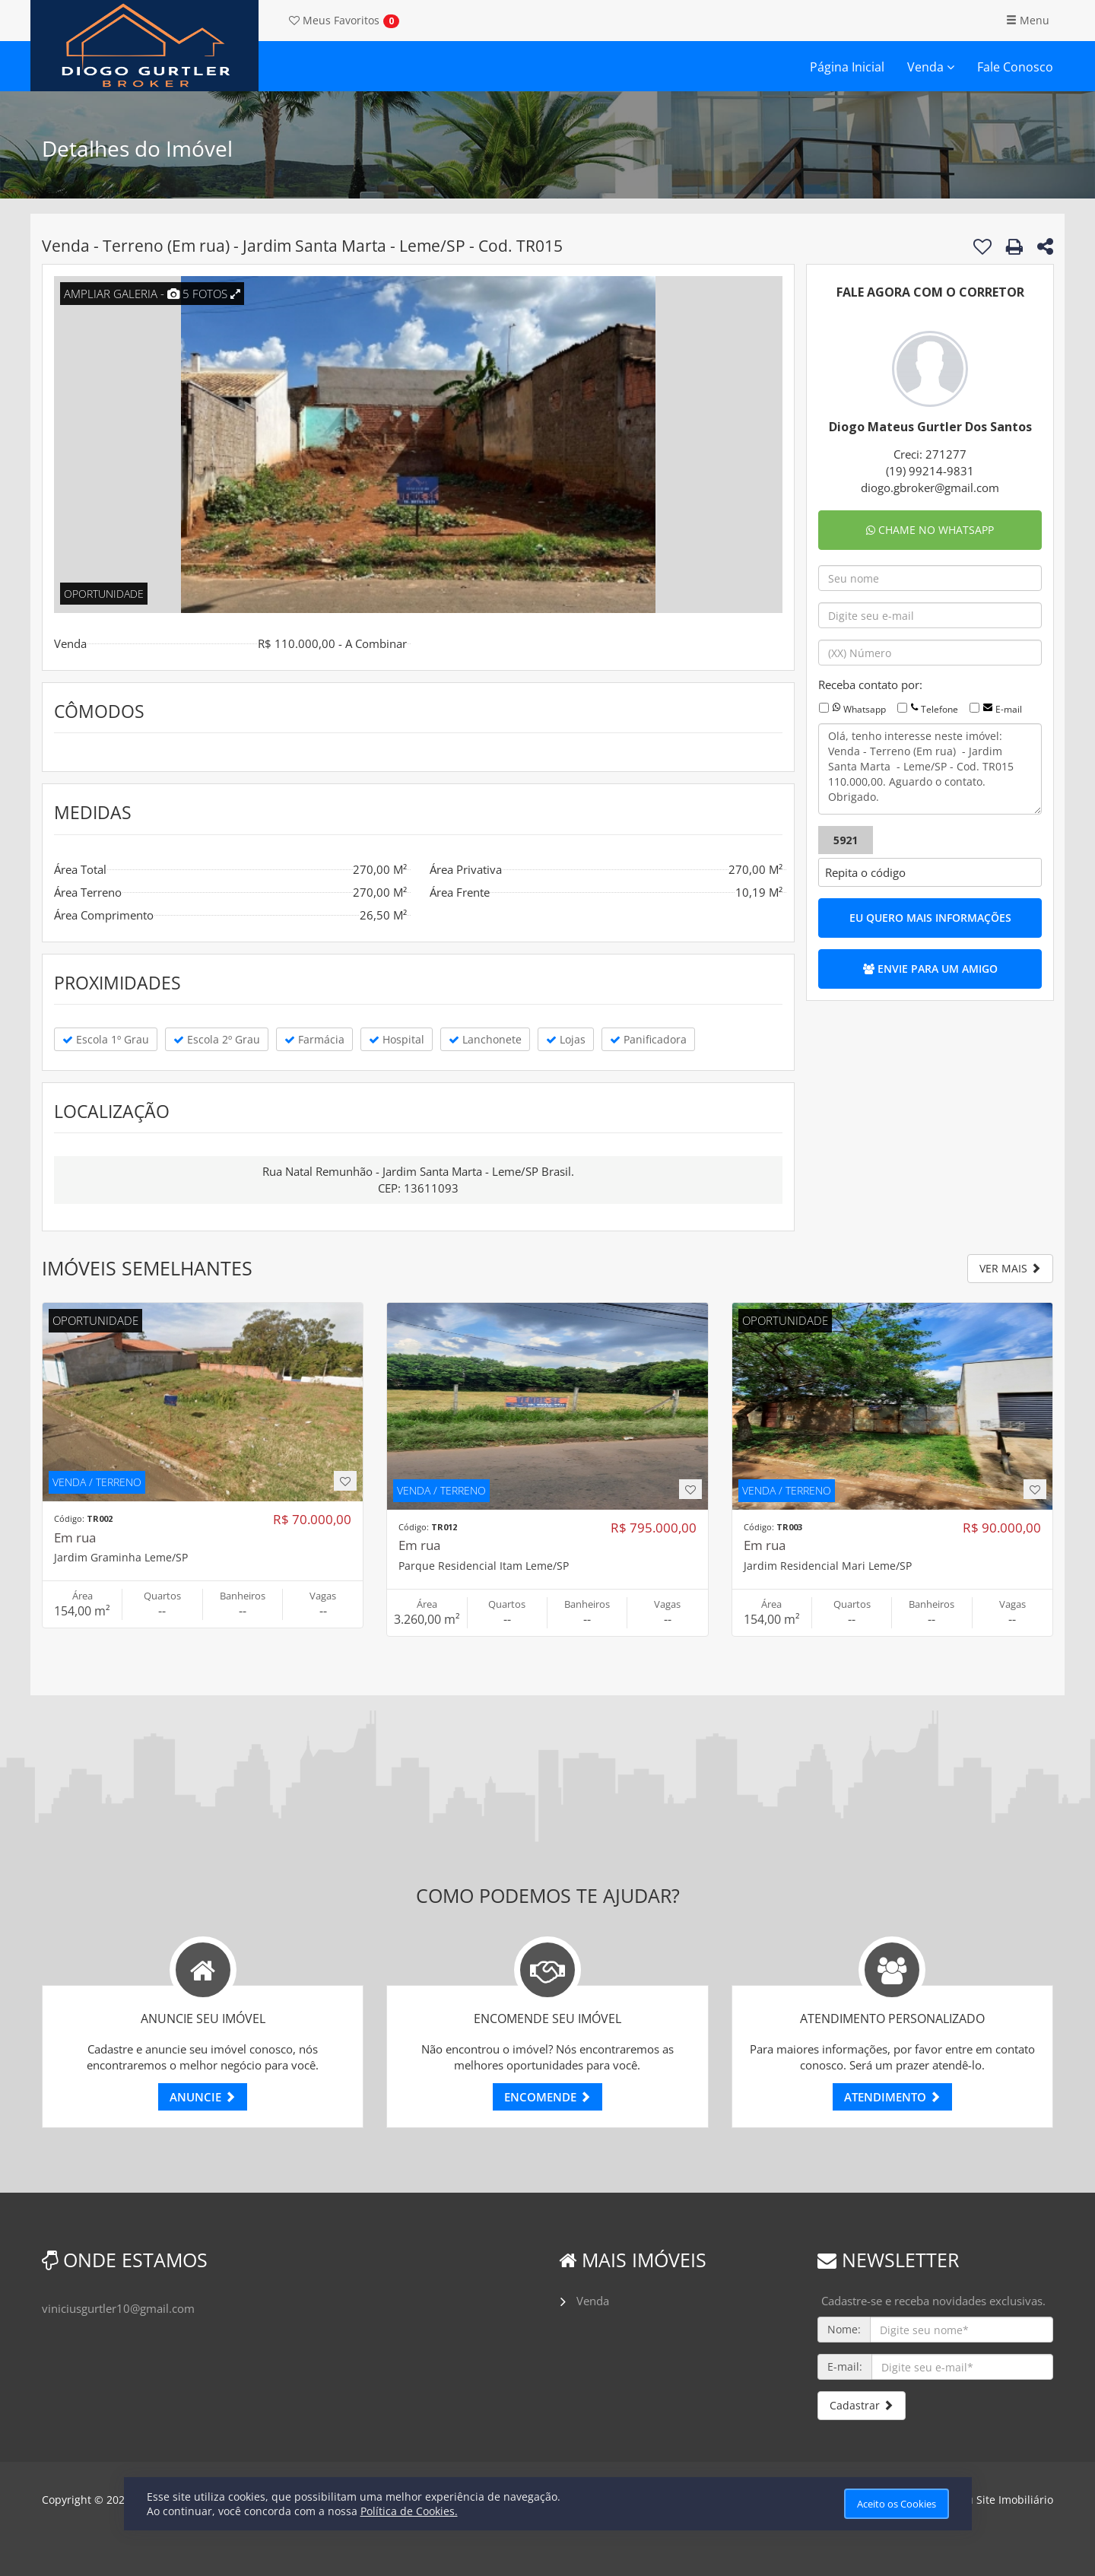 The image size is (1095, 2576). What do you see at coordinates (1008, 709) in the screenshot?
I see `E-mail` at bounding box center [1008, 709].